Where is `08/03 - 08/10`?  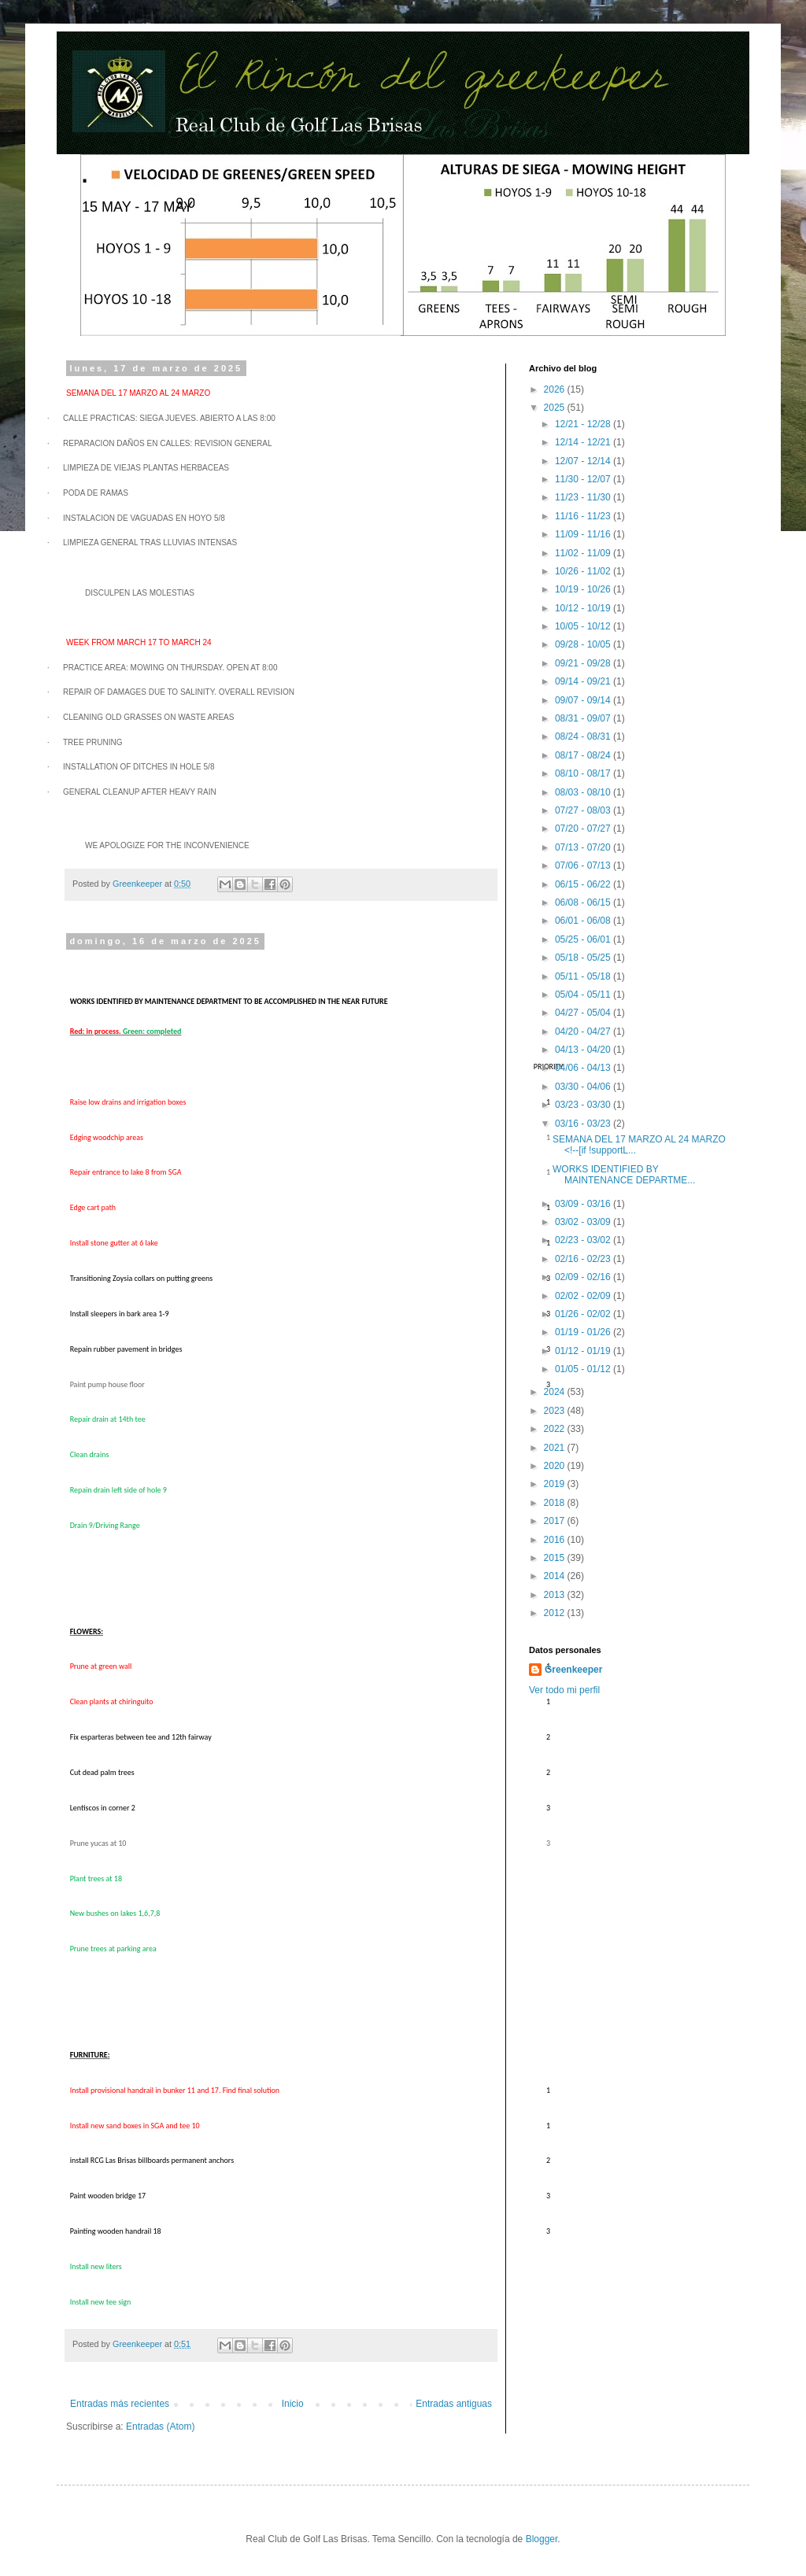
08/03 - 08/10 is located at coordinates (584, 792).